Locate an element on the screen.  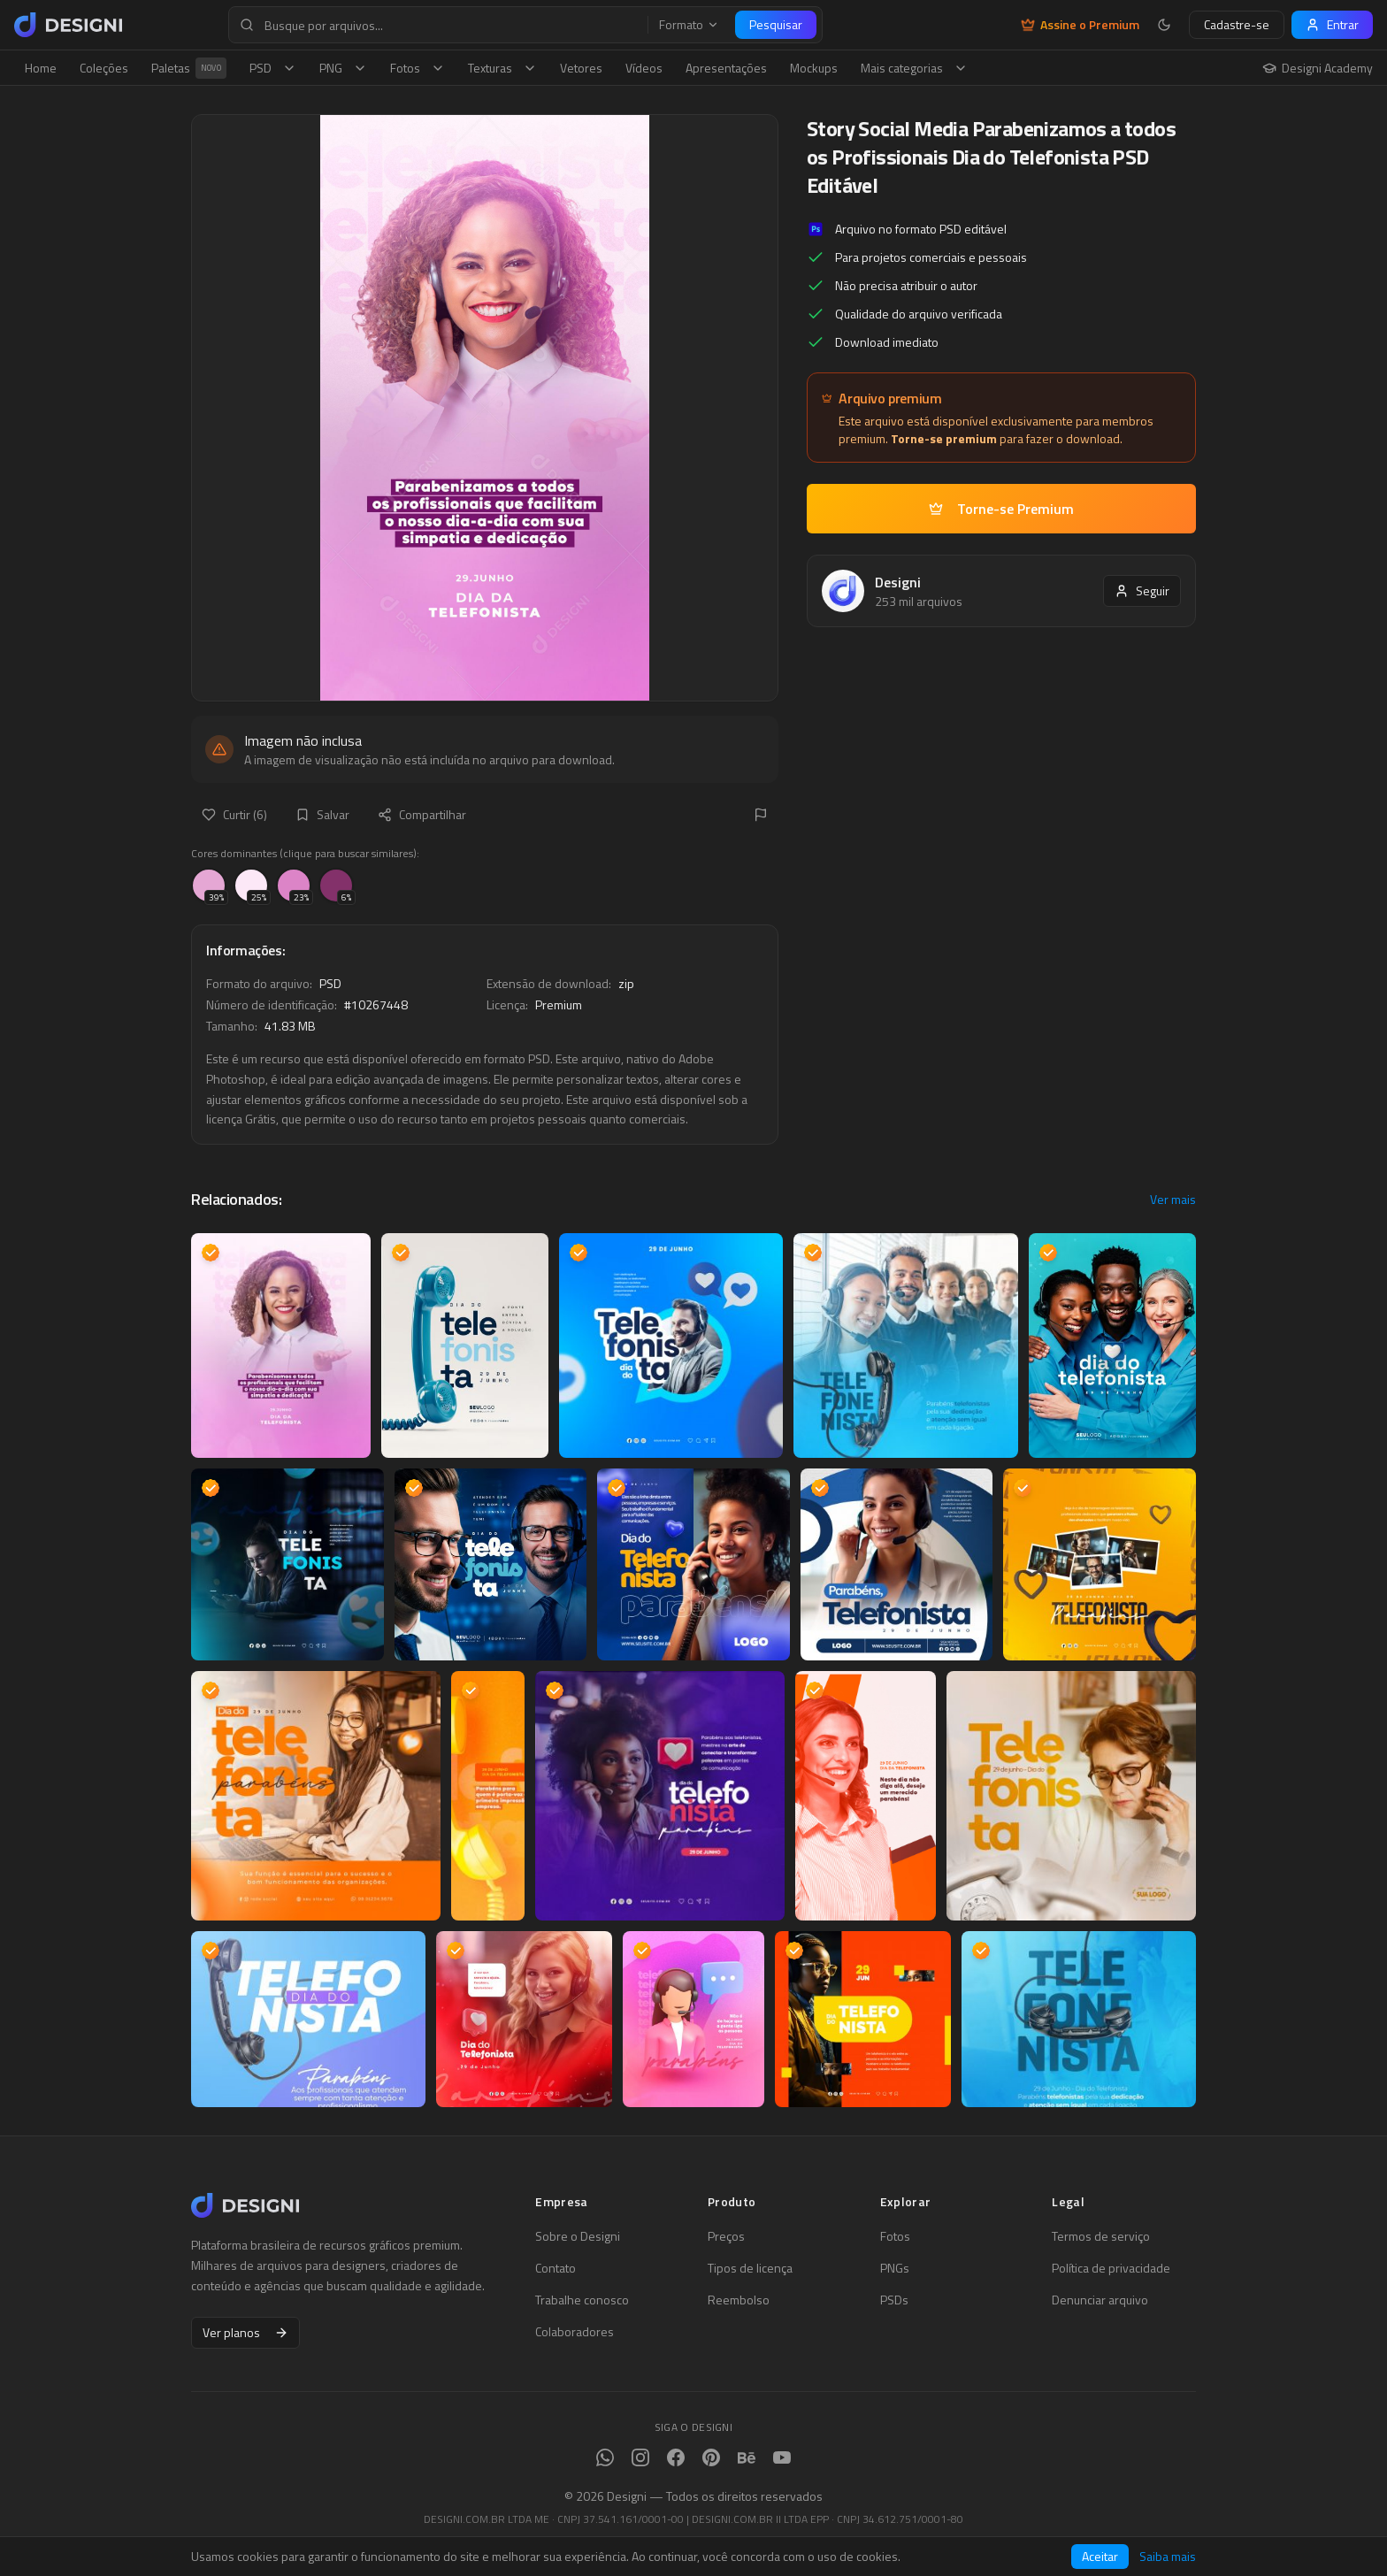
Coleções is located at coordinates (104, 67).